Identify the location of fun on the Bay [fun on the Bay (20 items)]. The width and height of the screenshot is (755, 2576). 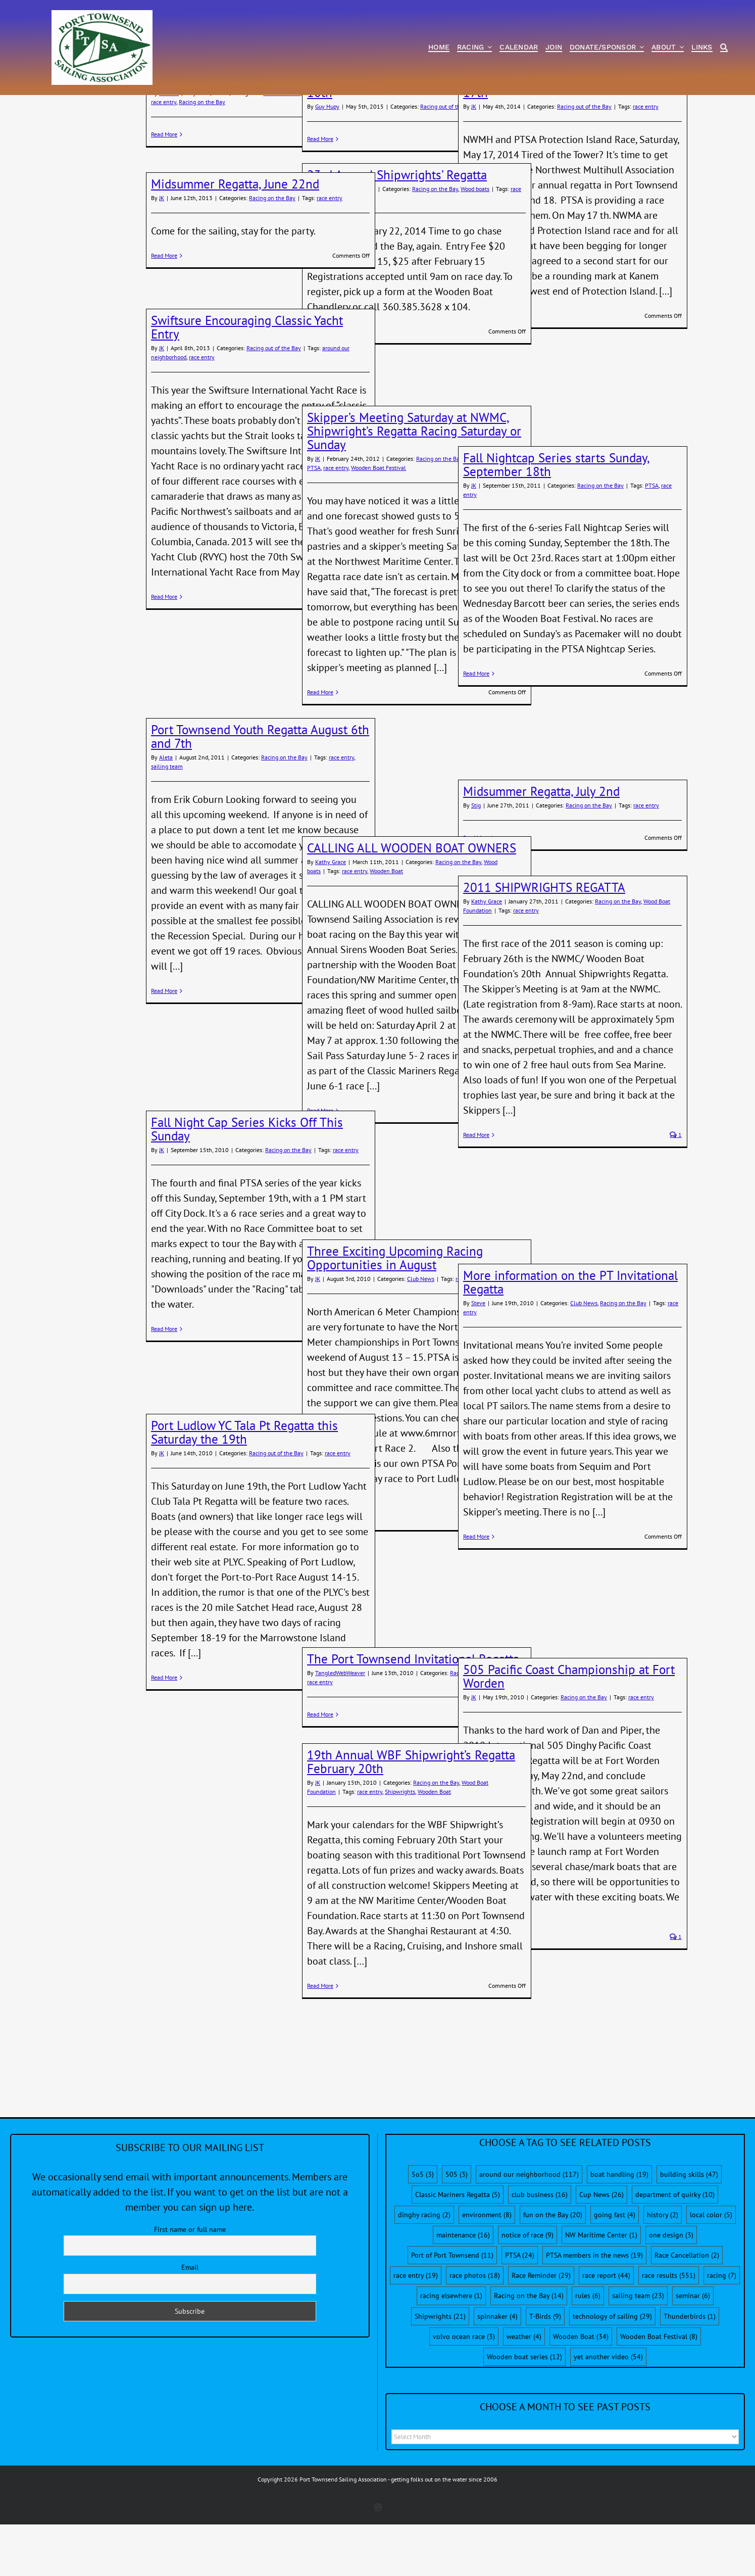
(552, 2271).